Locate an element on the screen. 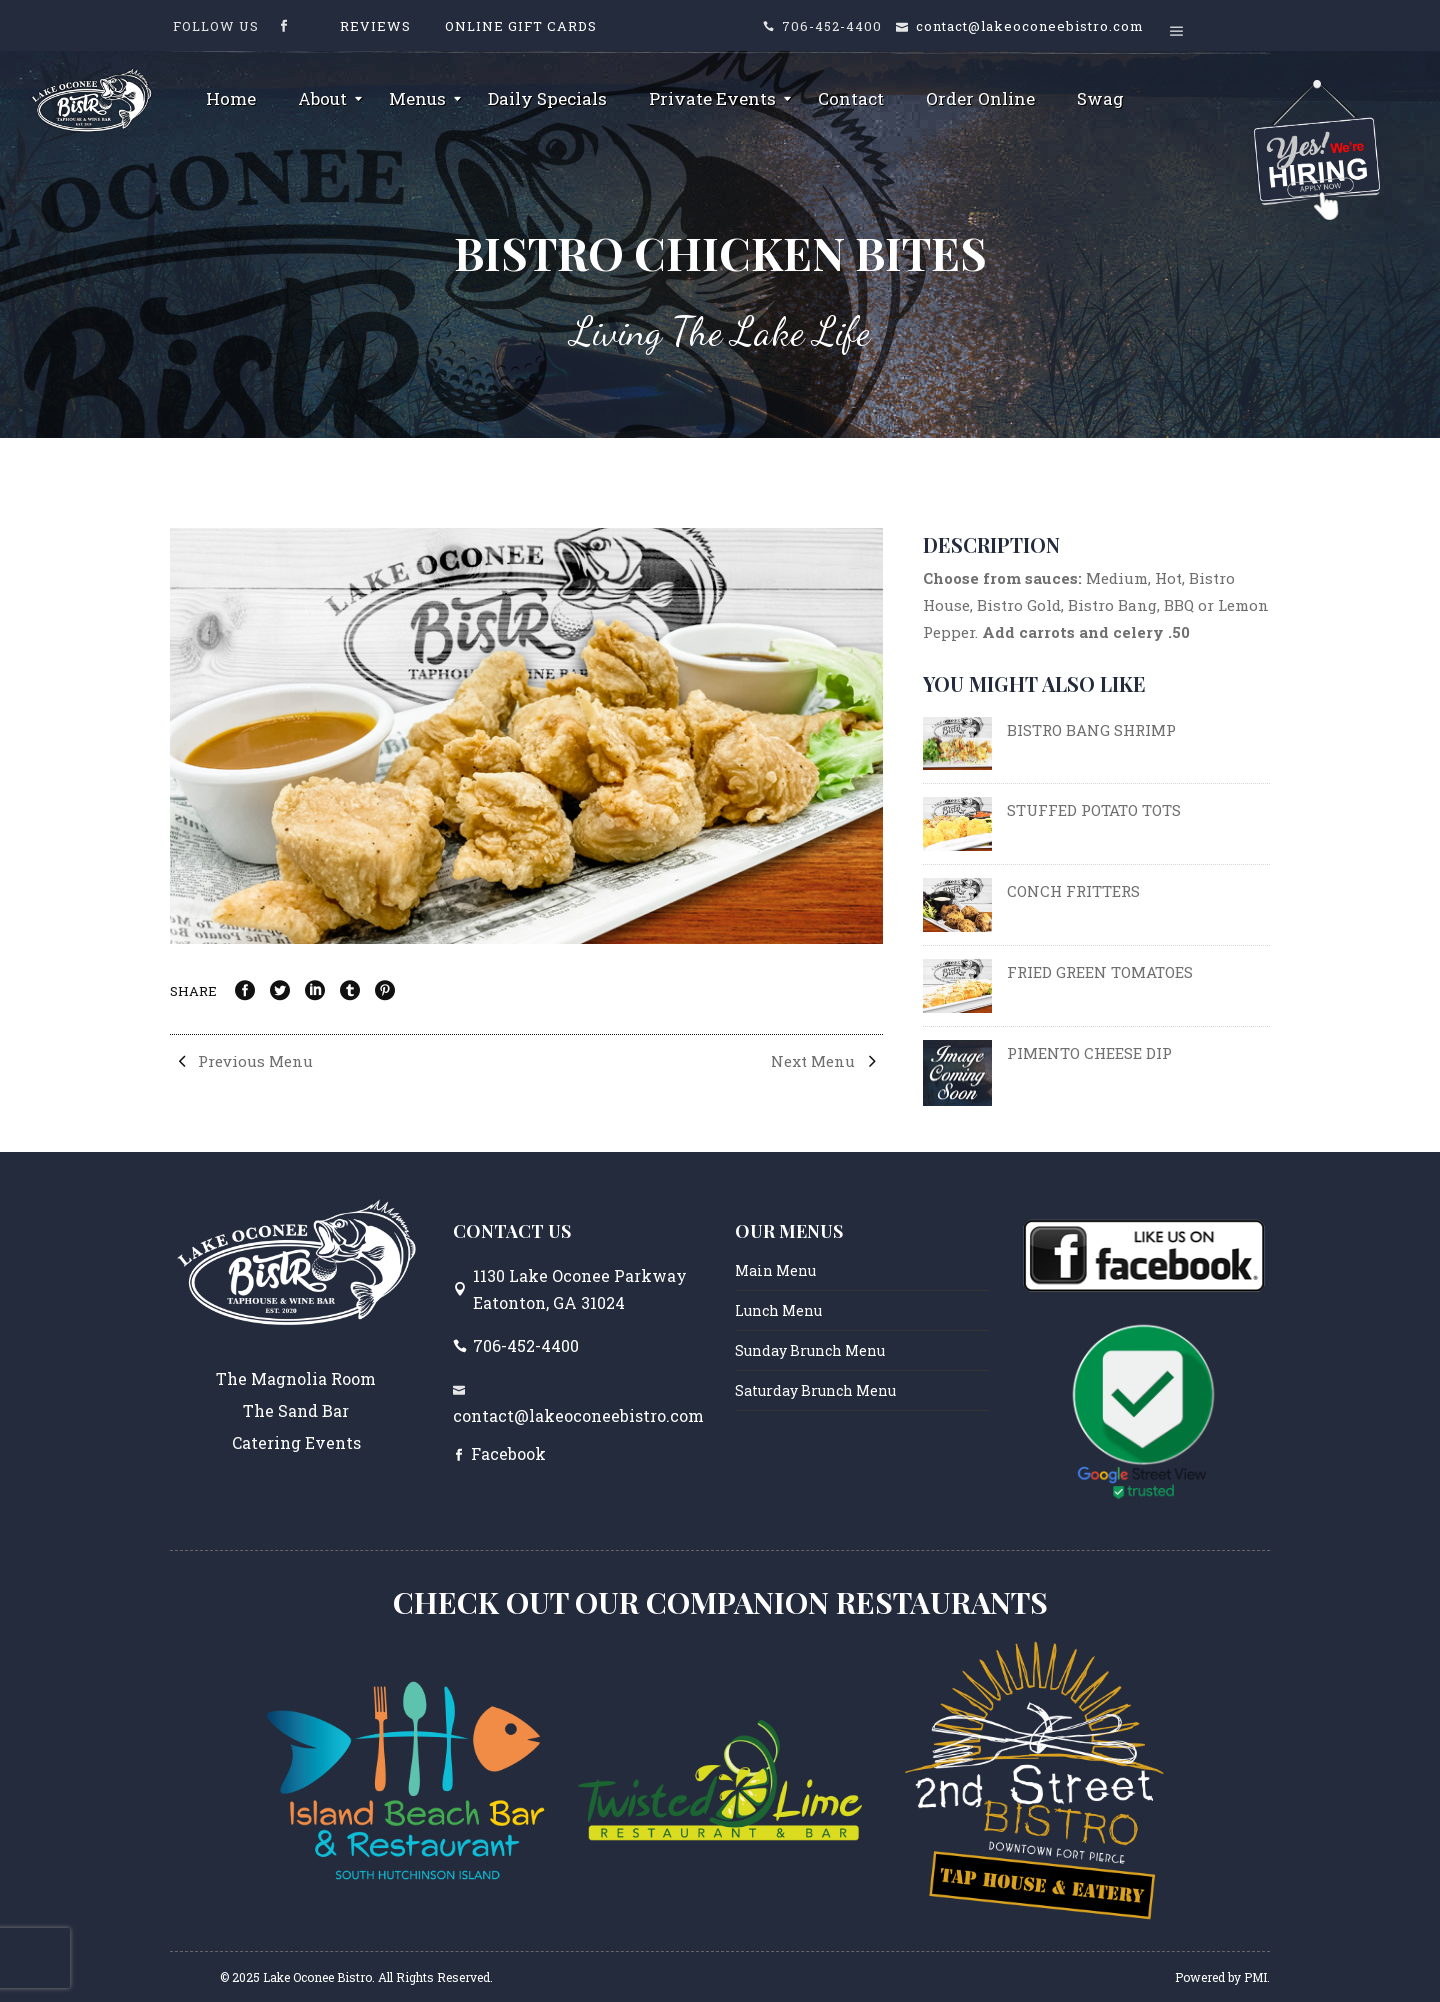 The image size is (1440, 2002). Reviews is located at coordinates (375, 26).